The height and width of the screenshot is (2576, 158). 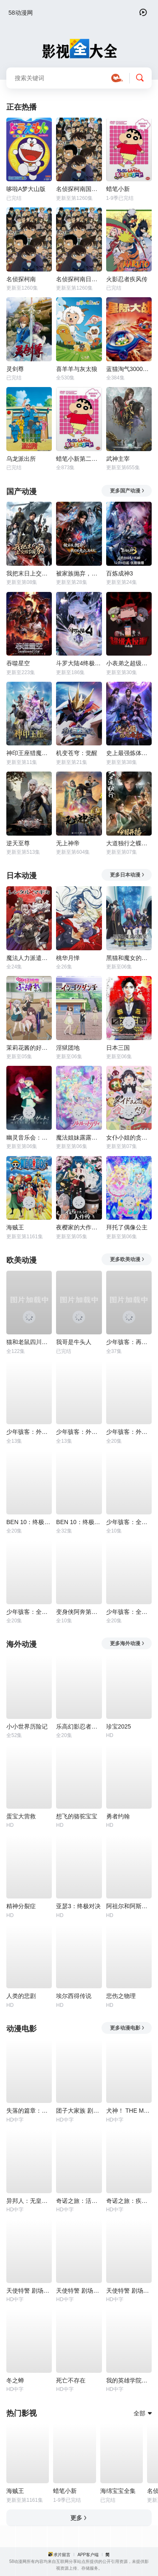 What do you see at coordinates (68, 958) in the screenshot?
I see `桃华月惮` at bounding box center [68, 958].